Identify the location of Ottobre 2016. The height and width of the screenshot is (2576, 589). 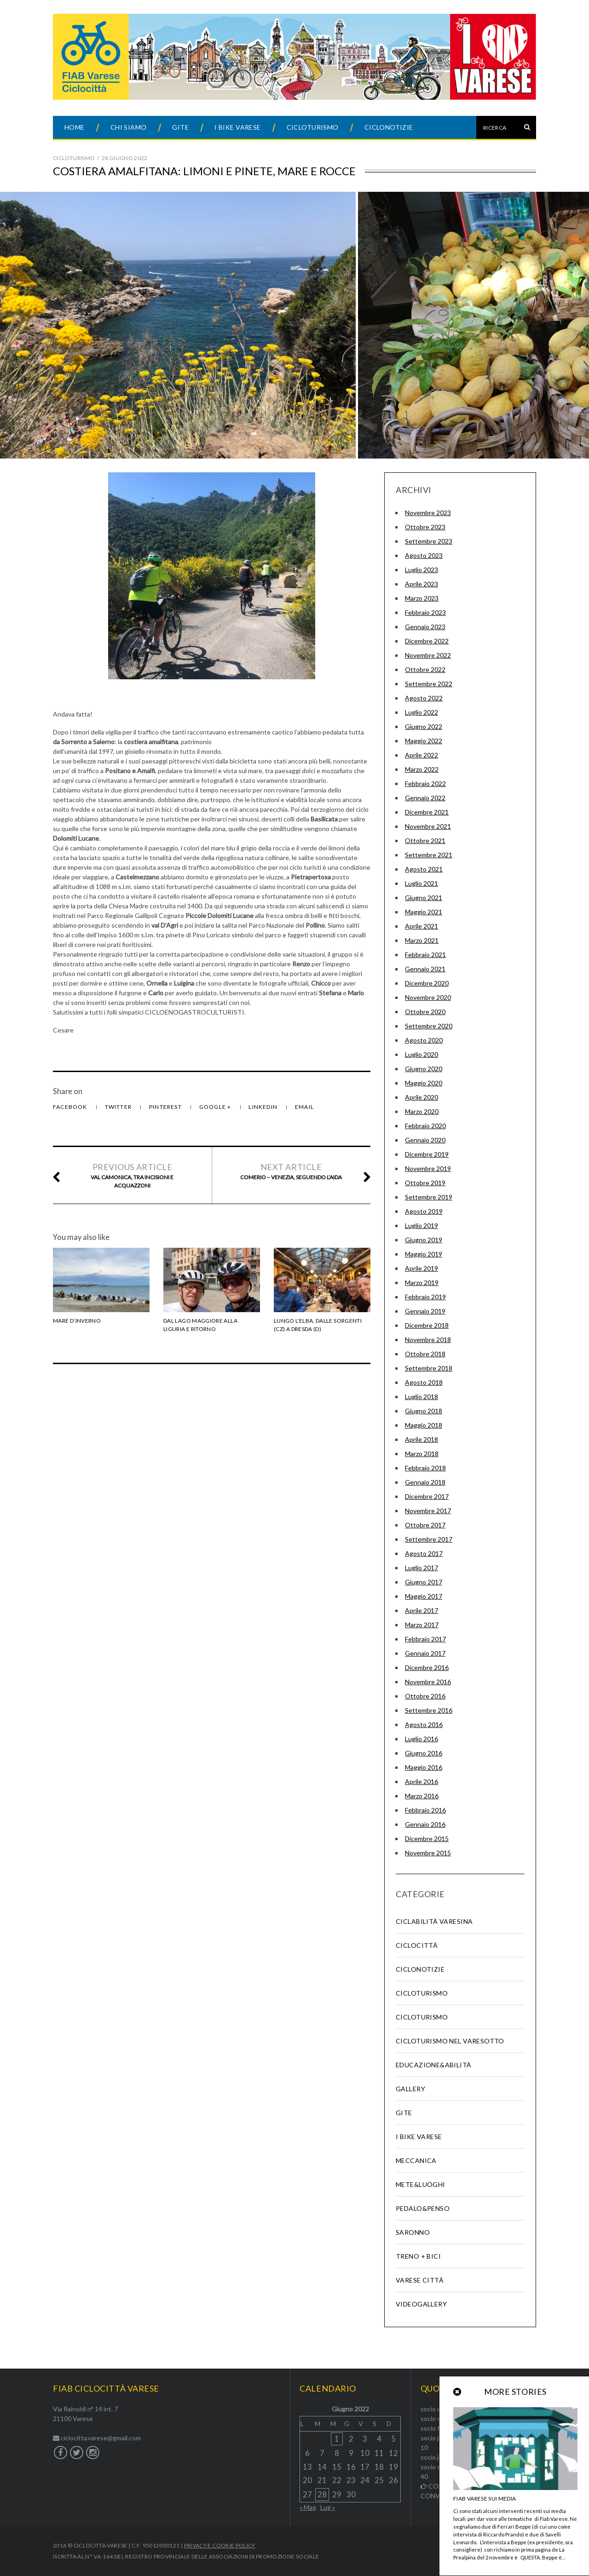
(425, 1696).